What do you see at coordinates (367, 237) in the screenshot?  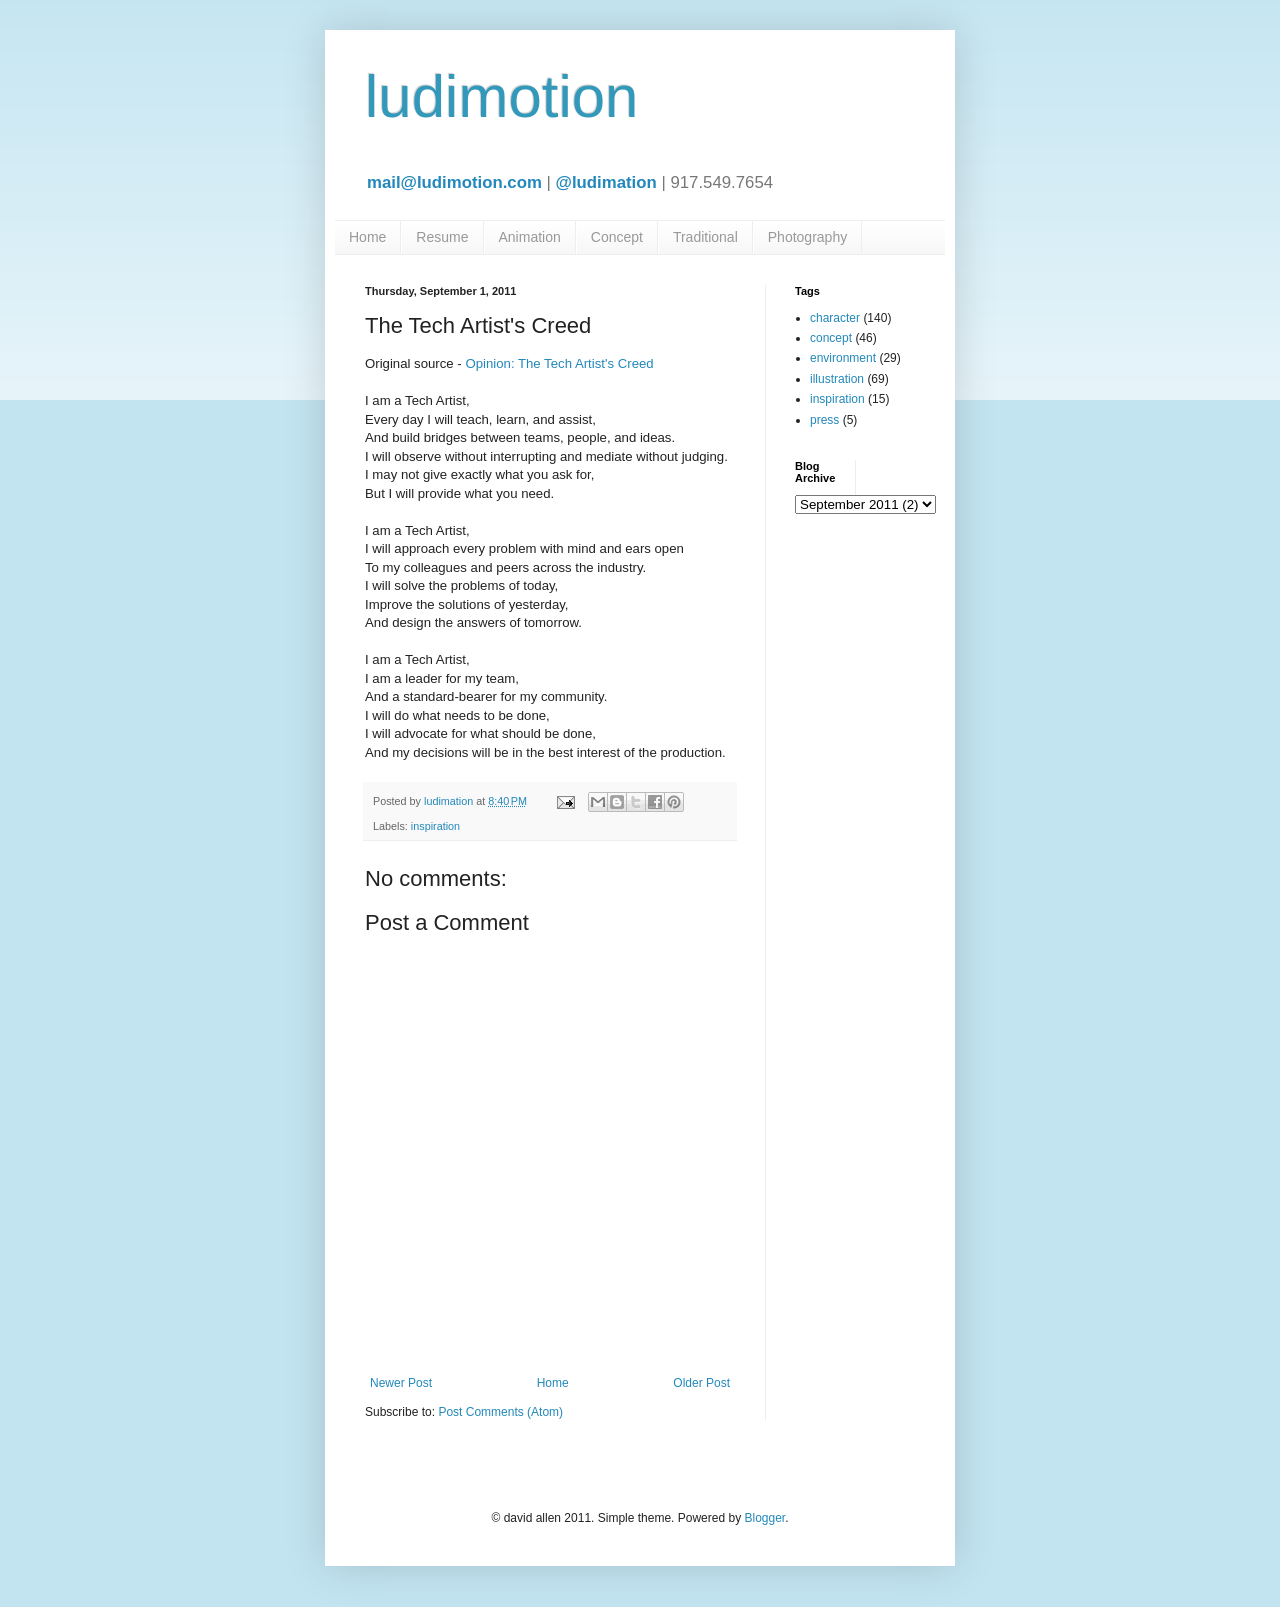 I see `Home` at bounding box center [367, 237].